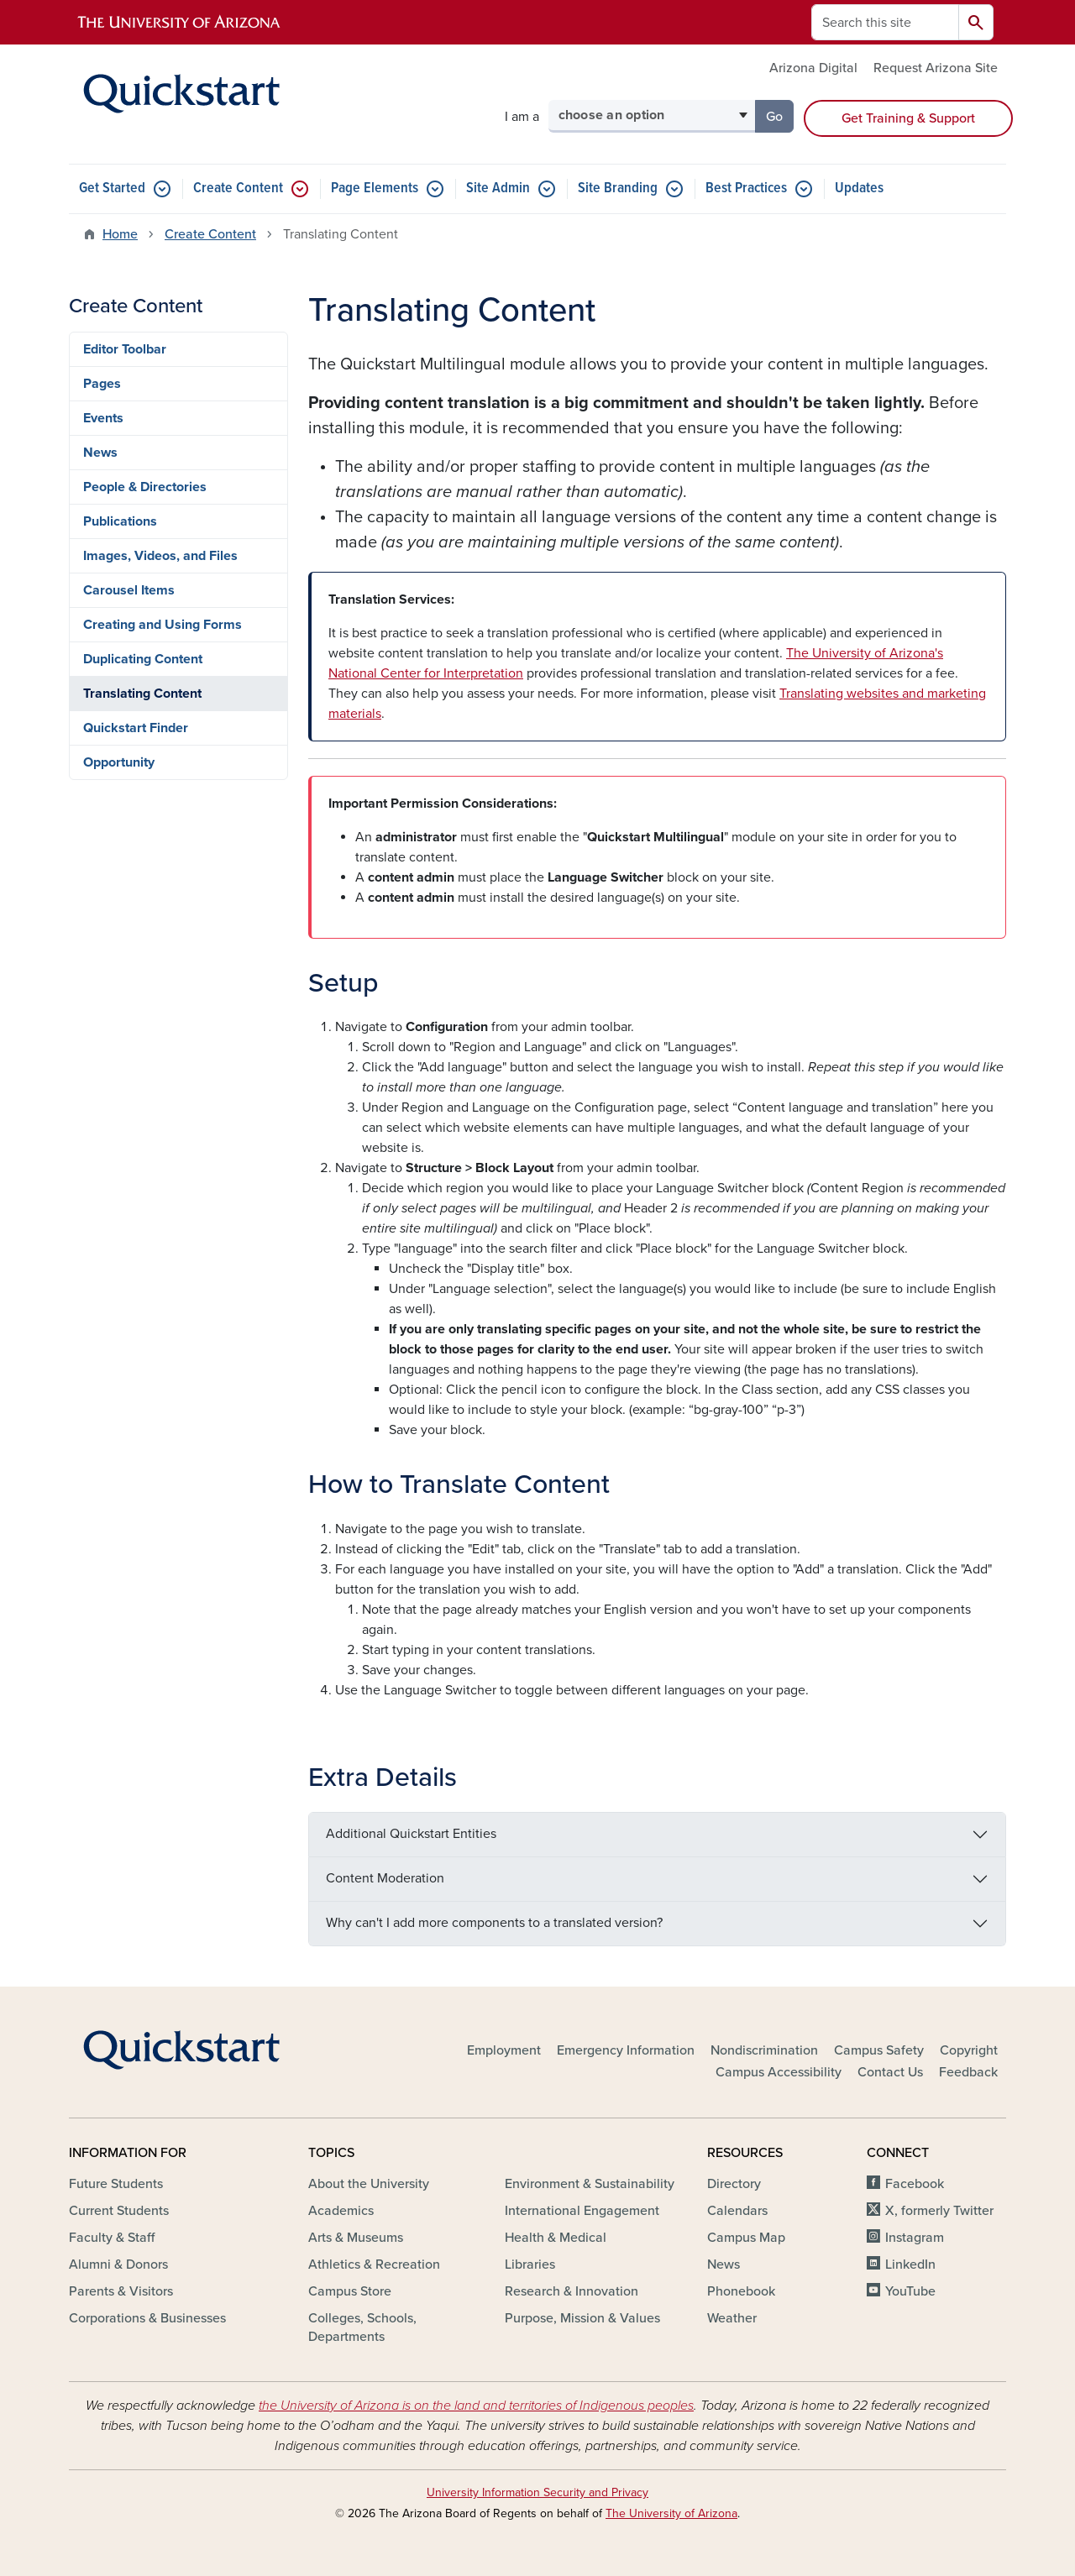  Describe the element at coordinates (618, 188) in the screenshot. I see `Site Branding` at that location.